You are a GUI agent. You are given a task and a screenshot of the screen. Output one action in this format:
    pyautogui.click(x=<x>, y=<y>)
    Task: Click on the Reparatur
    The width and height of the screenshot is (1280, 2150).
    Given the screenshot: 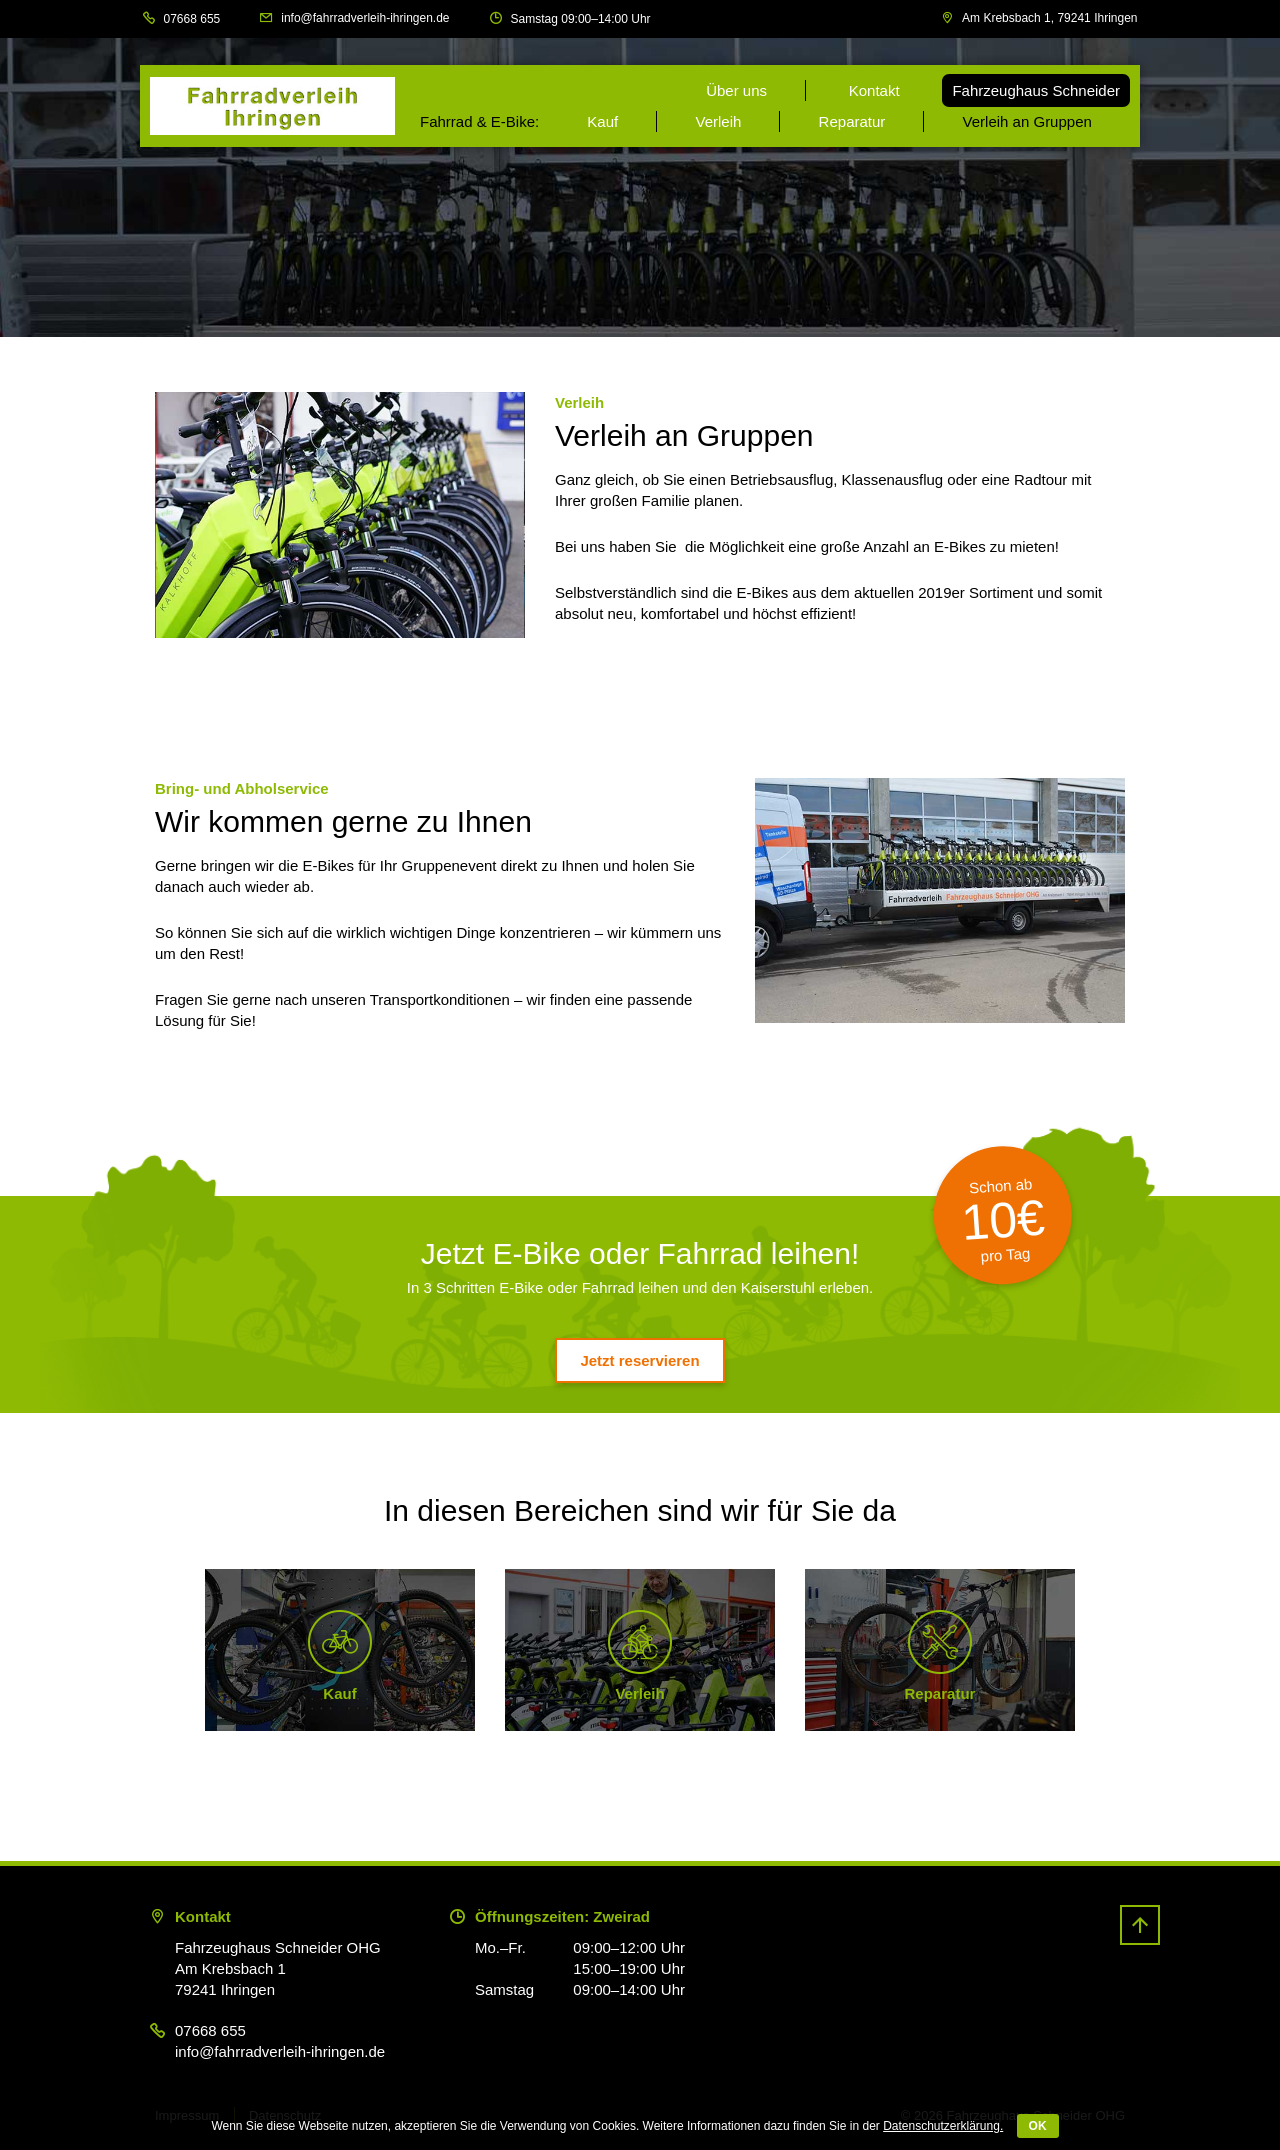 What is the action you would take?
    pyautogui.click(x=852, y=121)
    